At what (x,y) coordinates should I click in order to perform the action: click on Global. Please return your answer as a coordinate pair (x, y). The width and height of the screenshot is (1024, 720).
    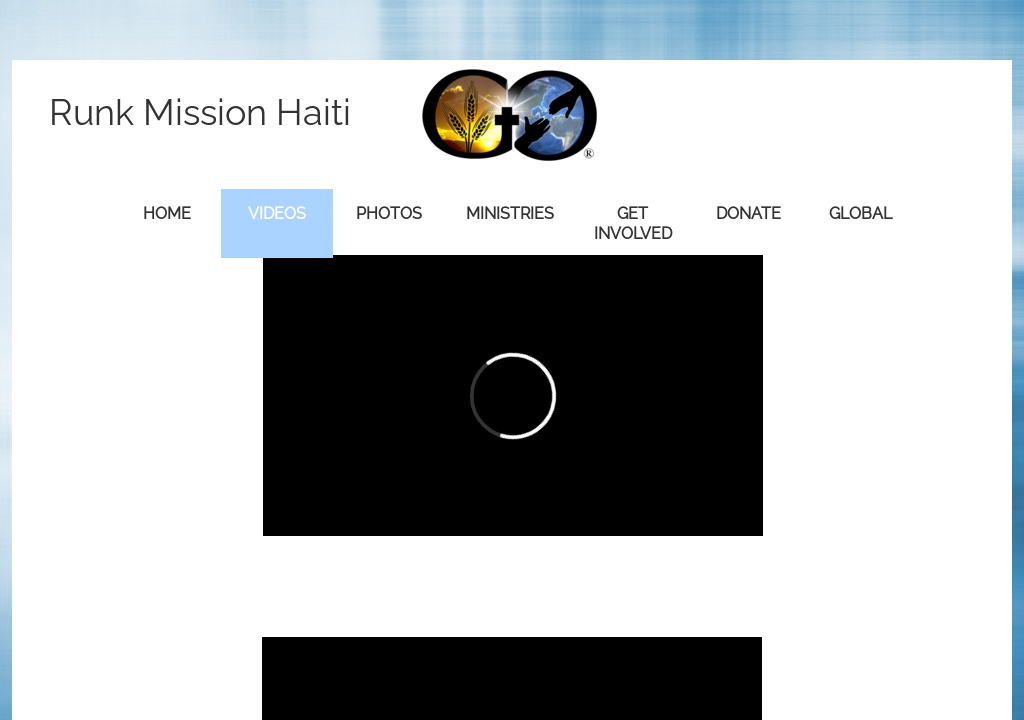
    Looking at the image, I should click on (860, 213).